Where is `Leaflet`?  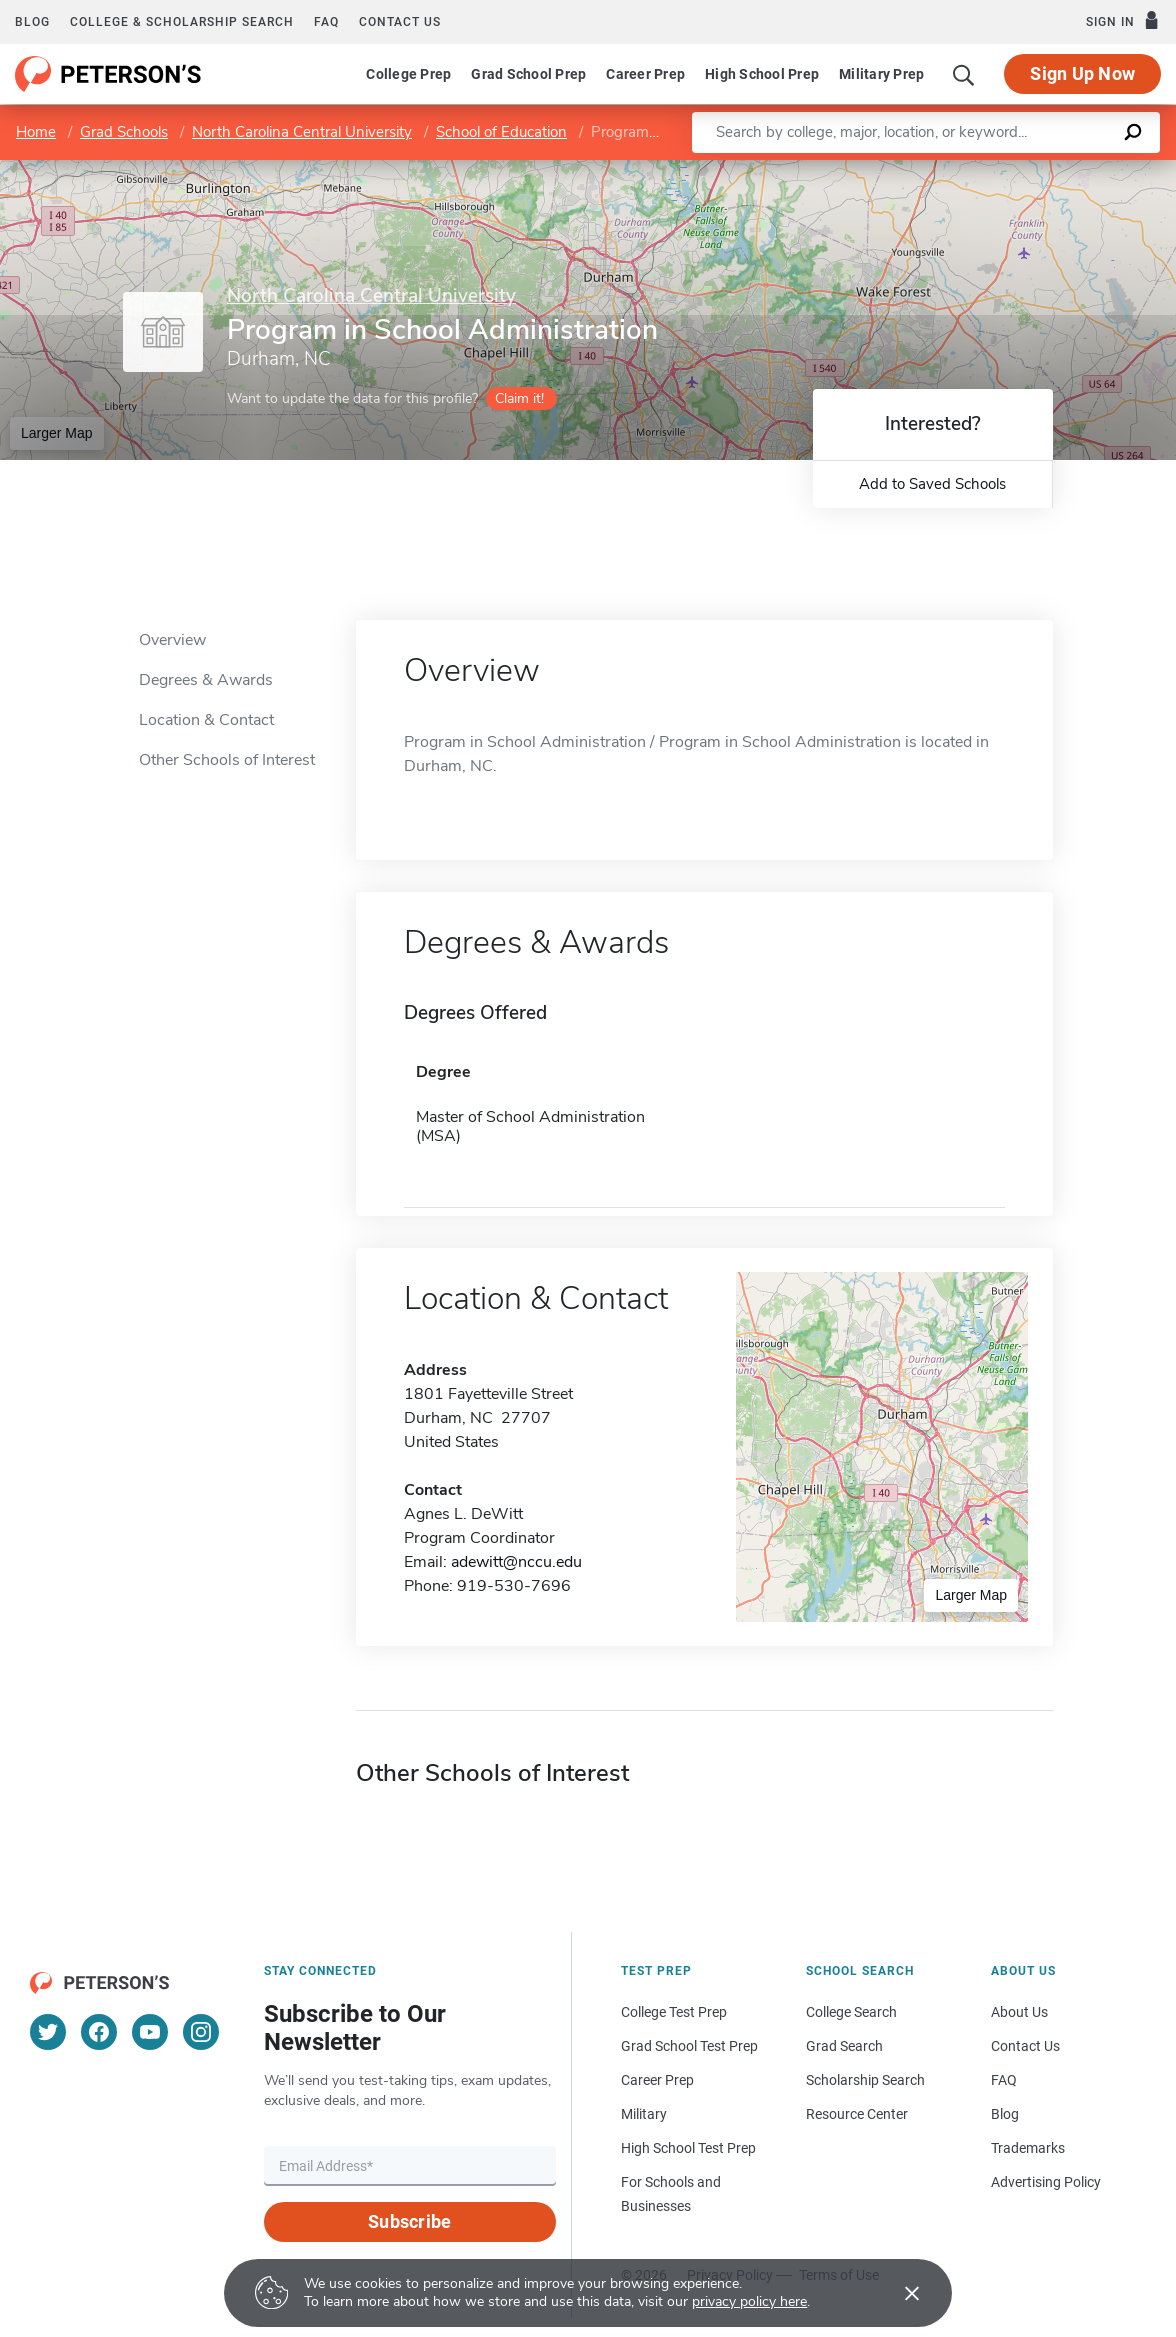 Leaflet is located at coordinates (934, 169).